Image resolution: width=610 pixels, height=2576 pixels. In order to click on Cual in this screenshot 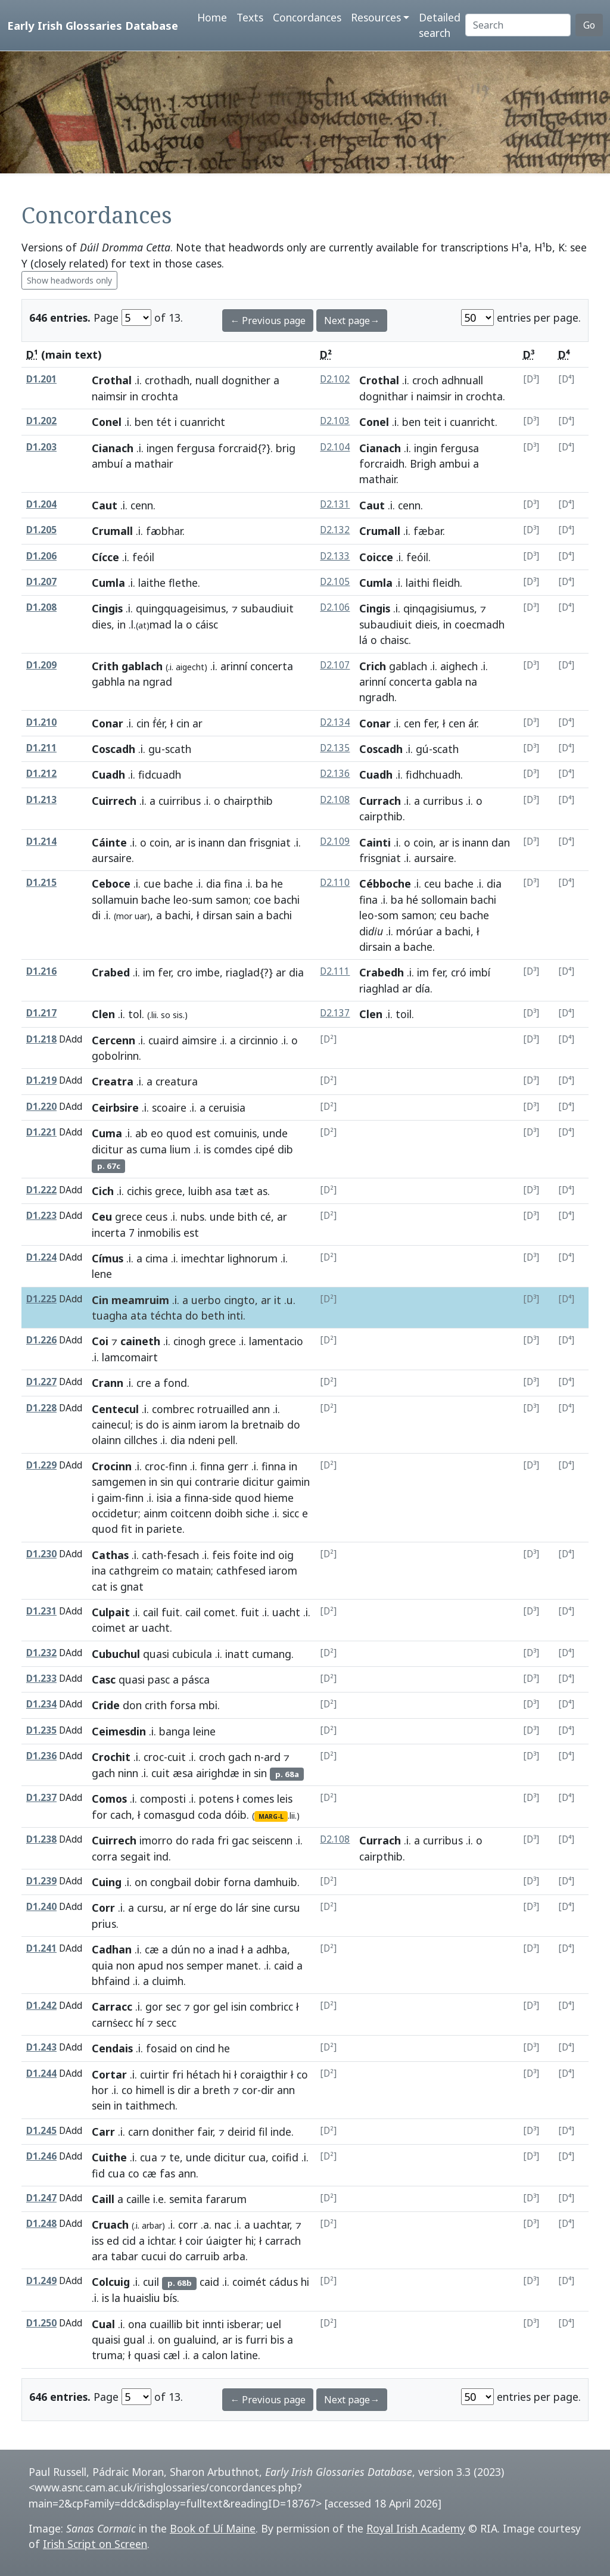, I will do `click(103, 2324)`.